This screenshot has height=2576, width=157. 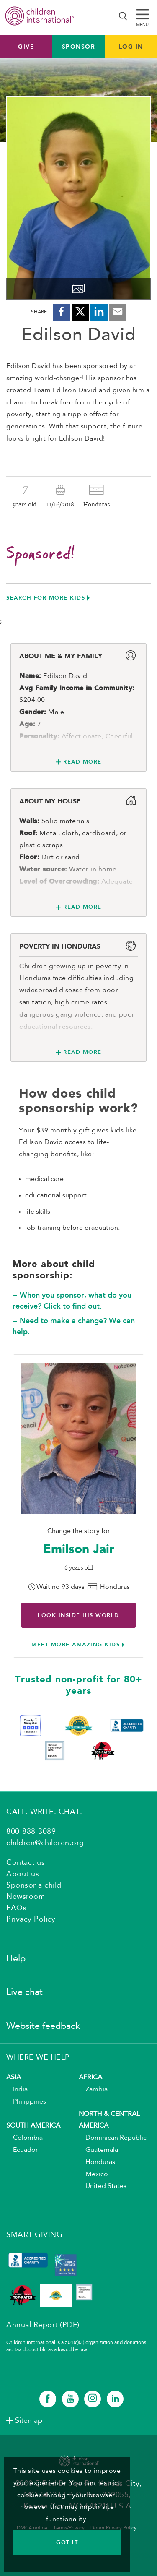 I want to click on CALL. WRITE. CHAT., so click(x=44, y=1812).